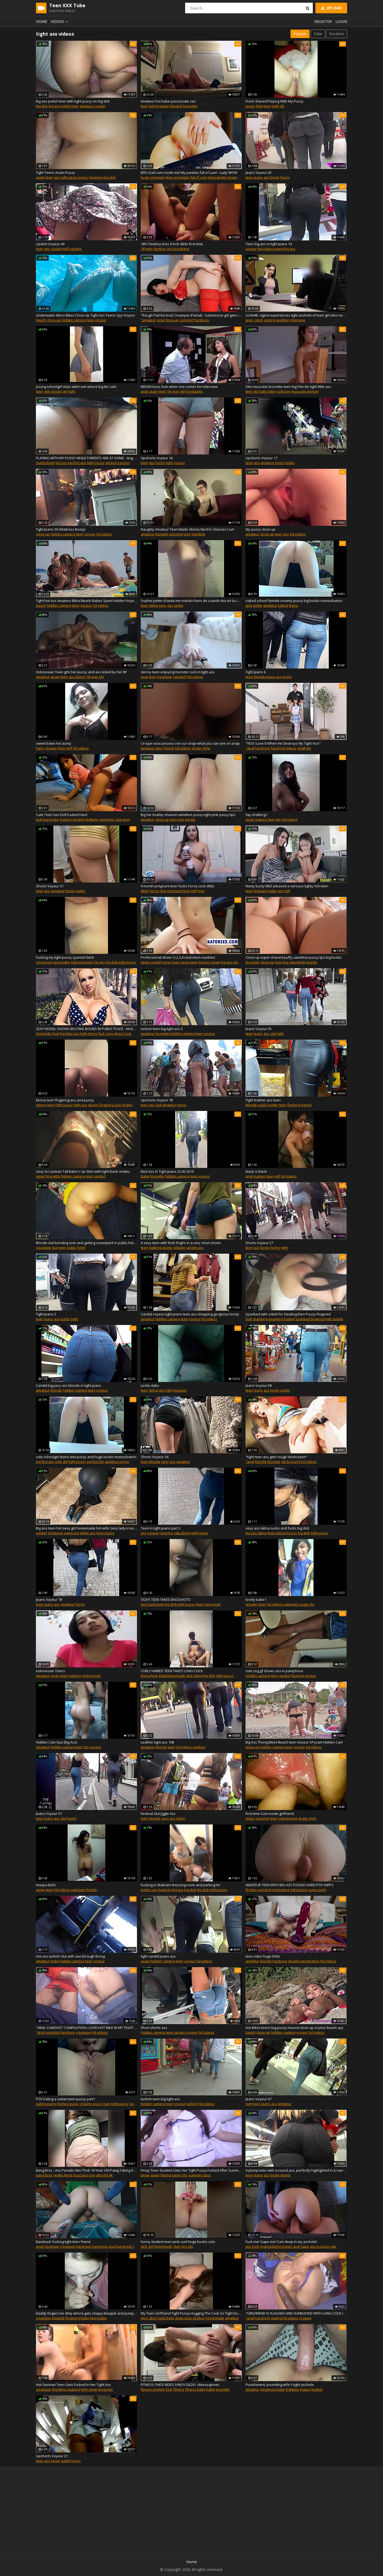 The height and width of the screenshot is (2576, 383). Describe the element at coordinates (191, 315) in the screenshot. I see `"Rough Painful Anal Creampie (Painal) - Submissive girl gets rough fucked in her tight ass"` at that location.